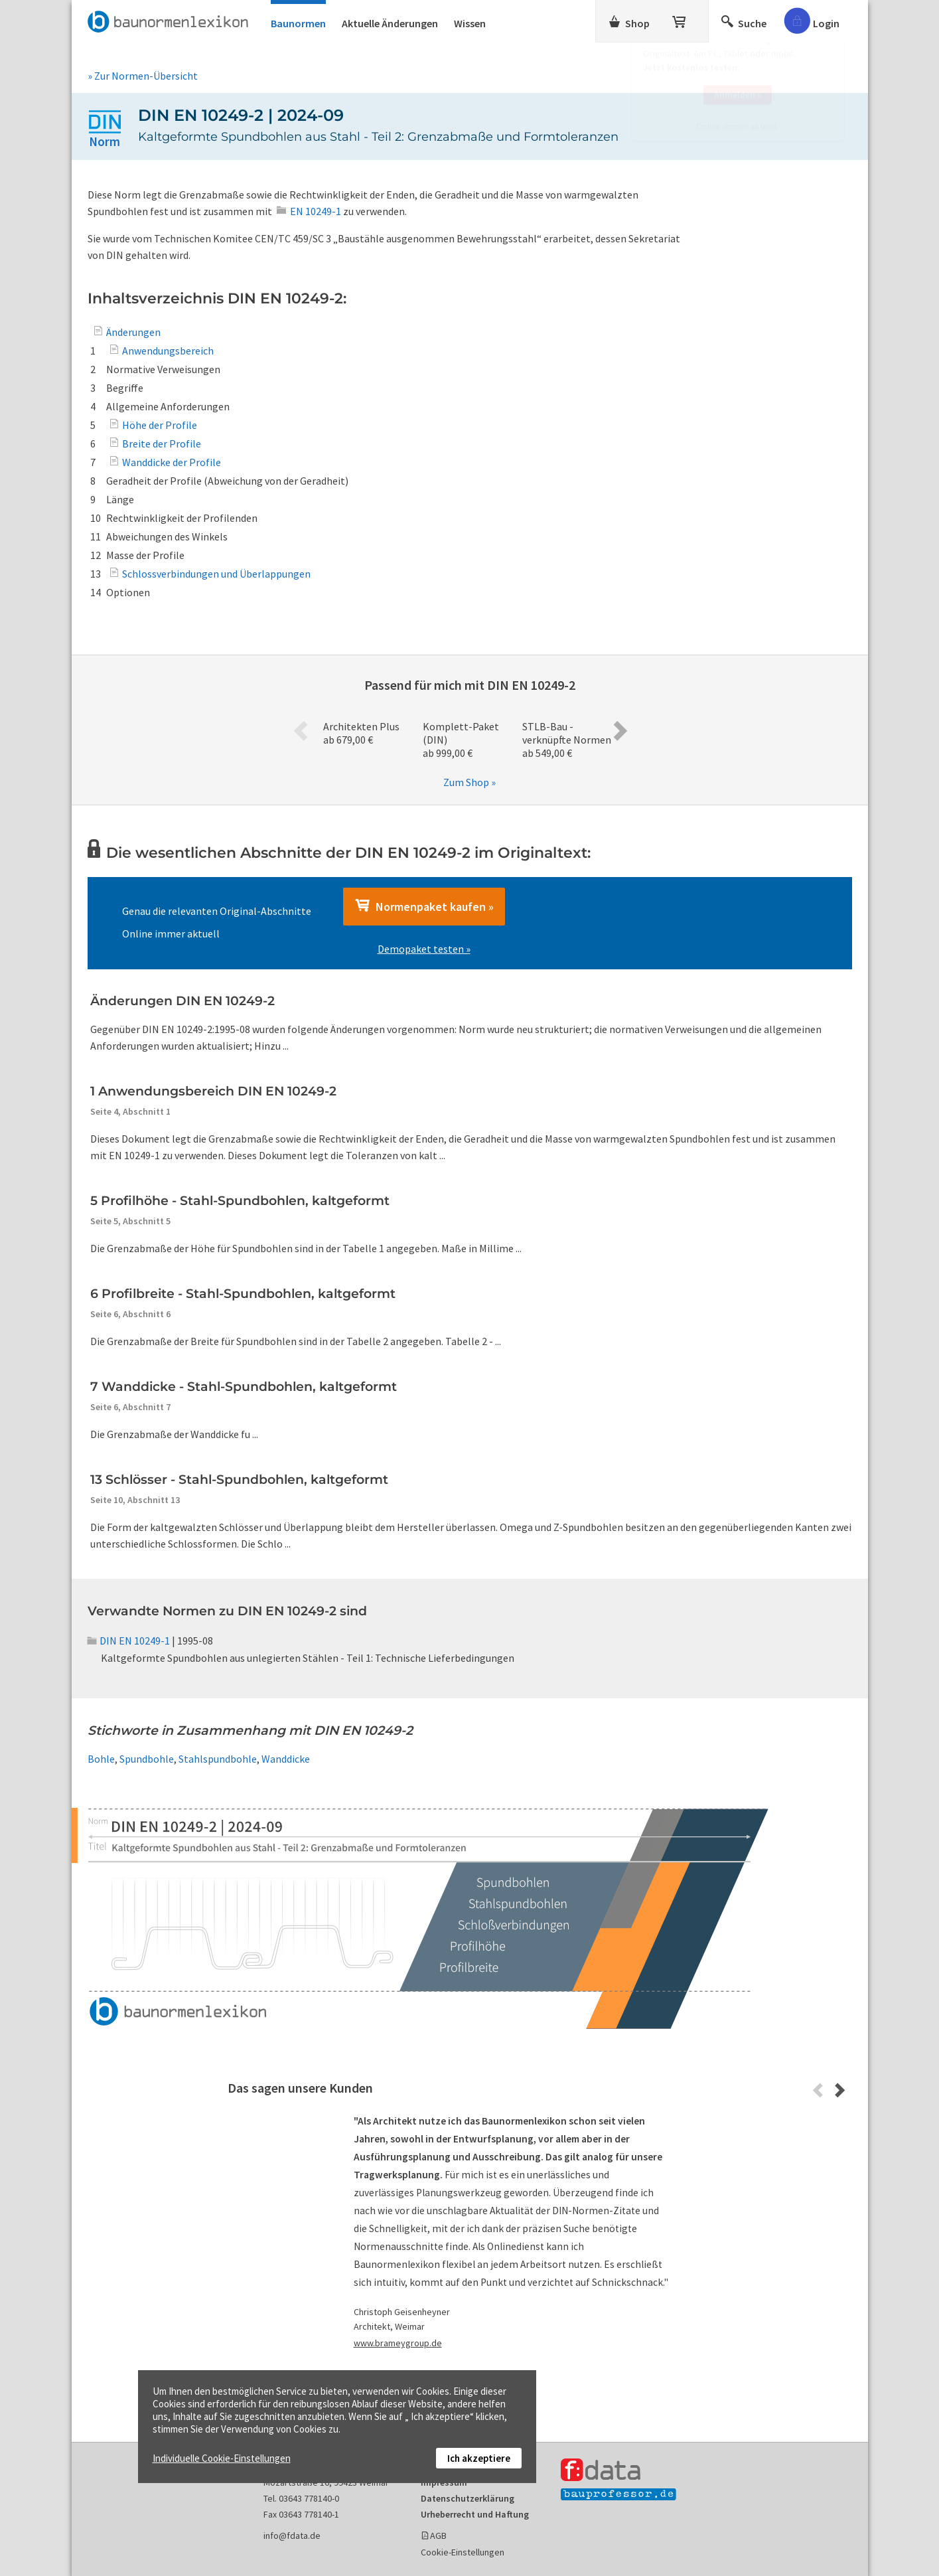 This screenshot has height=2576, width=939. Describe the element at coordinates (467, 2498) in the screenshot. I see `Datenschutzerklärung` at that location.